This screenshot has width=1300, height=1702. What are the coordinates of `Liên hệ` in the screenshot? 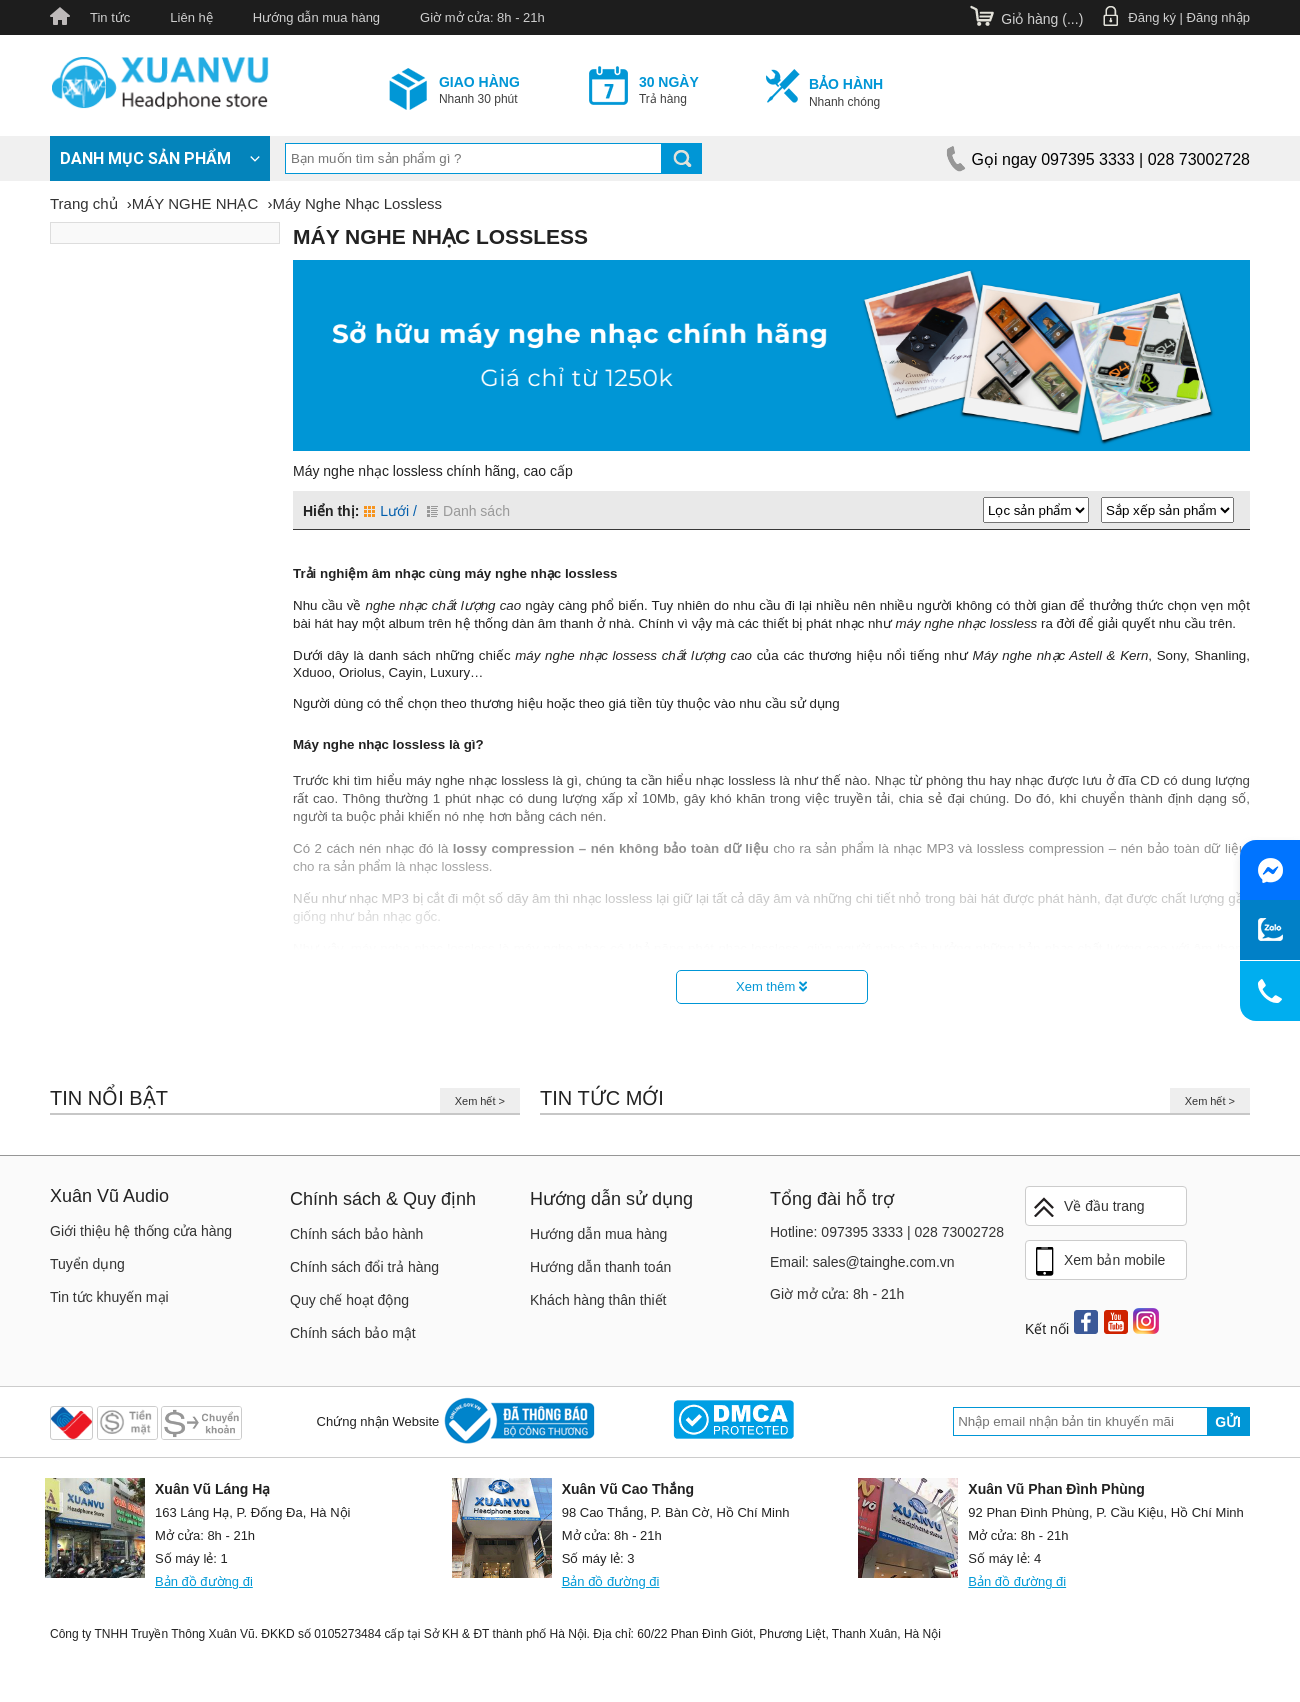 It's located at (191, 17).